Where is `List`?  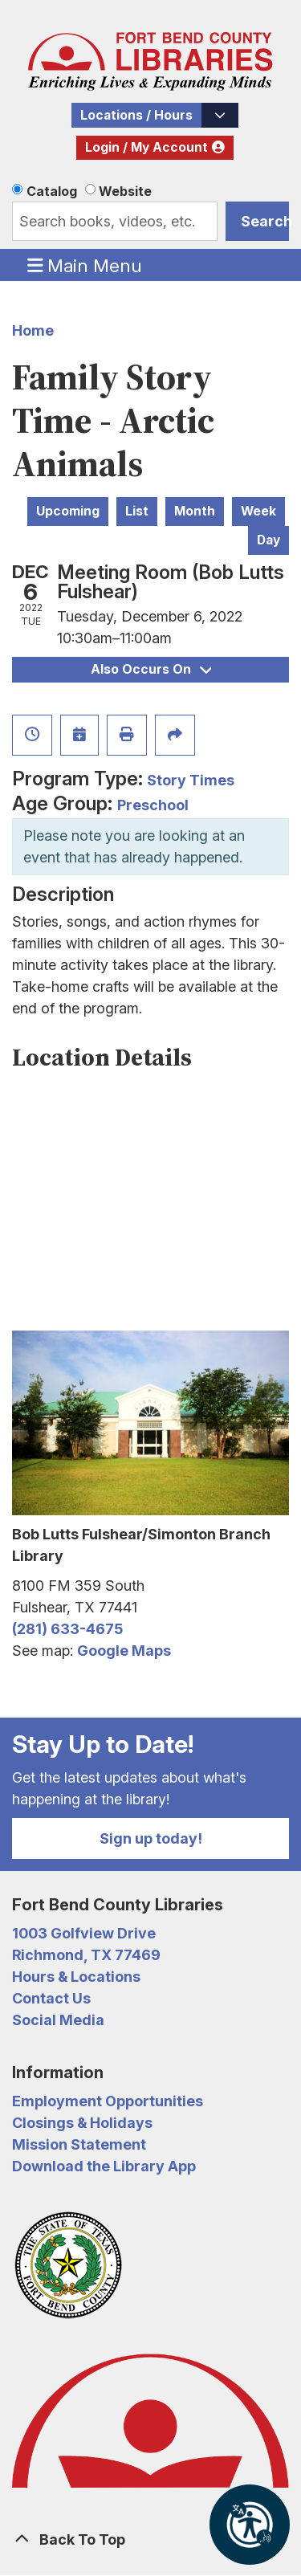
List is located at coordinates (136, 511).